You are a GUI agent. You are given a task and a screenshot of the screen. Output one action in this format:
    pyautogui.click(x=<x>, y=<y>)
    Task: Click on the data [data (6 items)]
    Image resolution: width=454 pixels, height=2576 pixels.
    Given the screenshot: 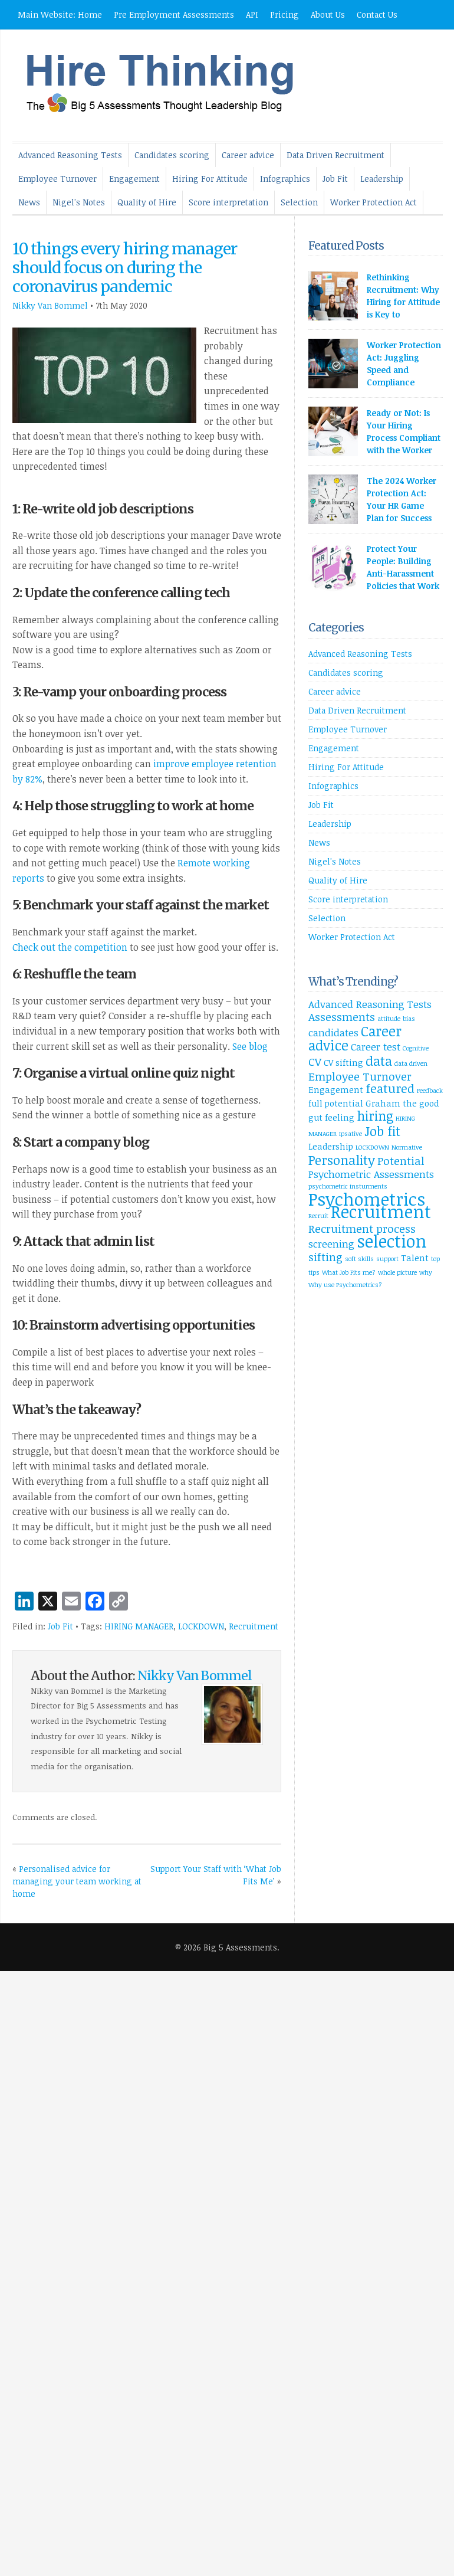 What is the action you would take?
    pyautogui.click(x=379, y=1060)
    